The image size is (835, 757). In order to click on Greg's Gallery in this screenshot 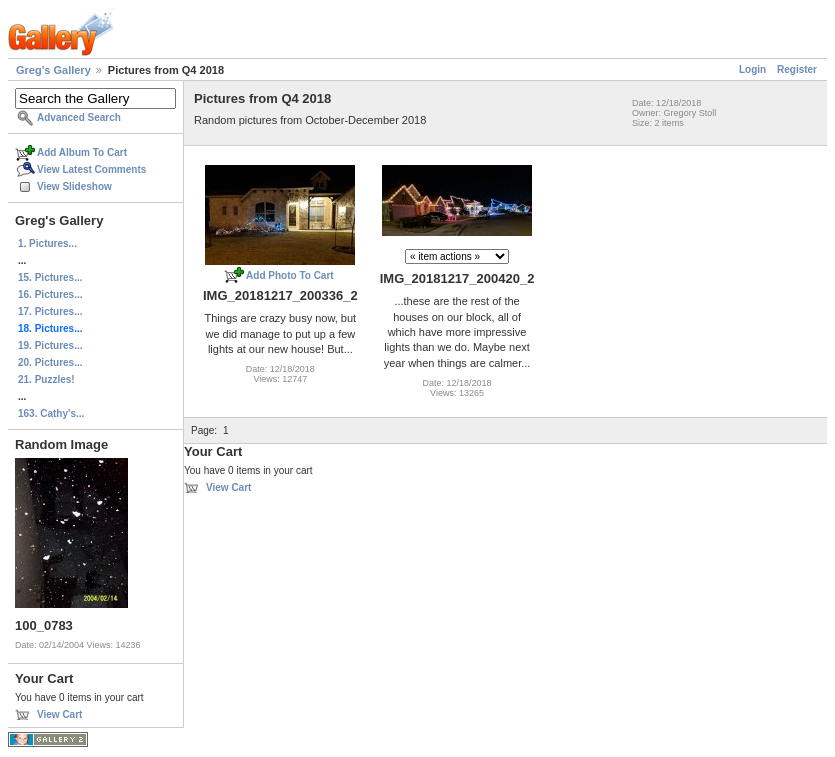, I will do `click(53, 70)`.